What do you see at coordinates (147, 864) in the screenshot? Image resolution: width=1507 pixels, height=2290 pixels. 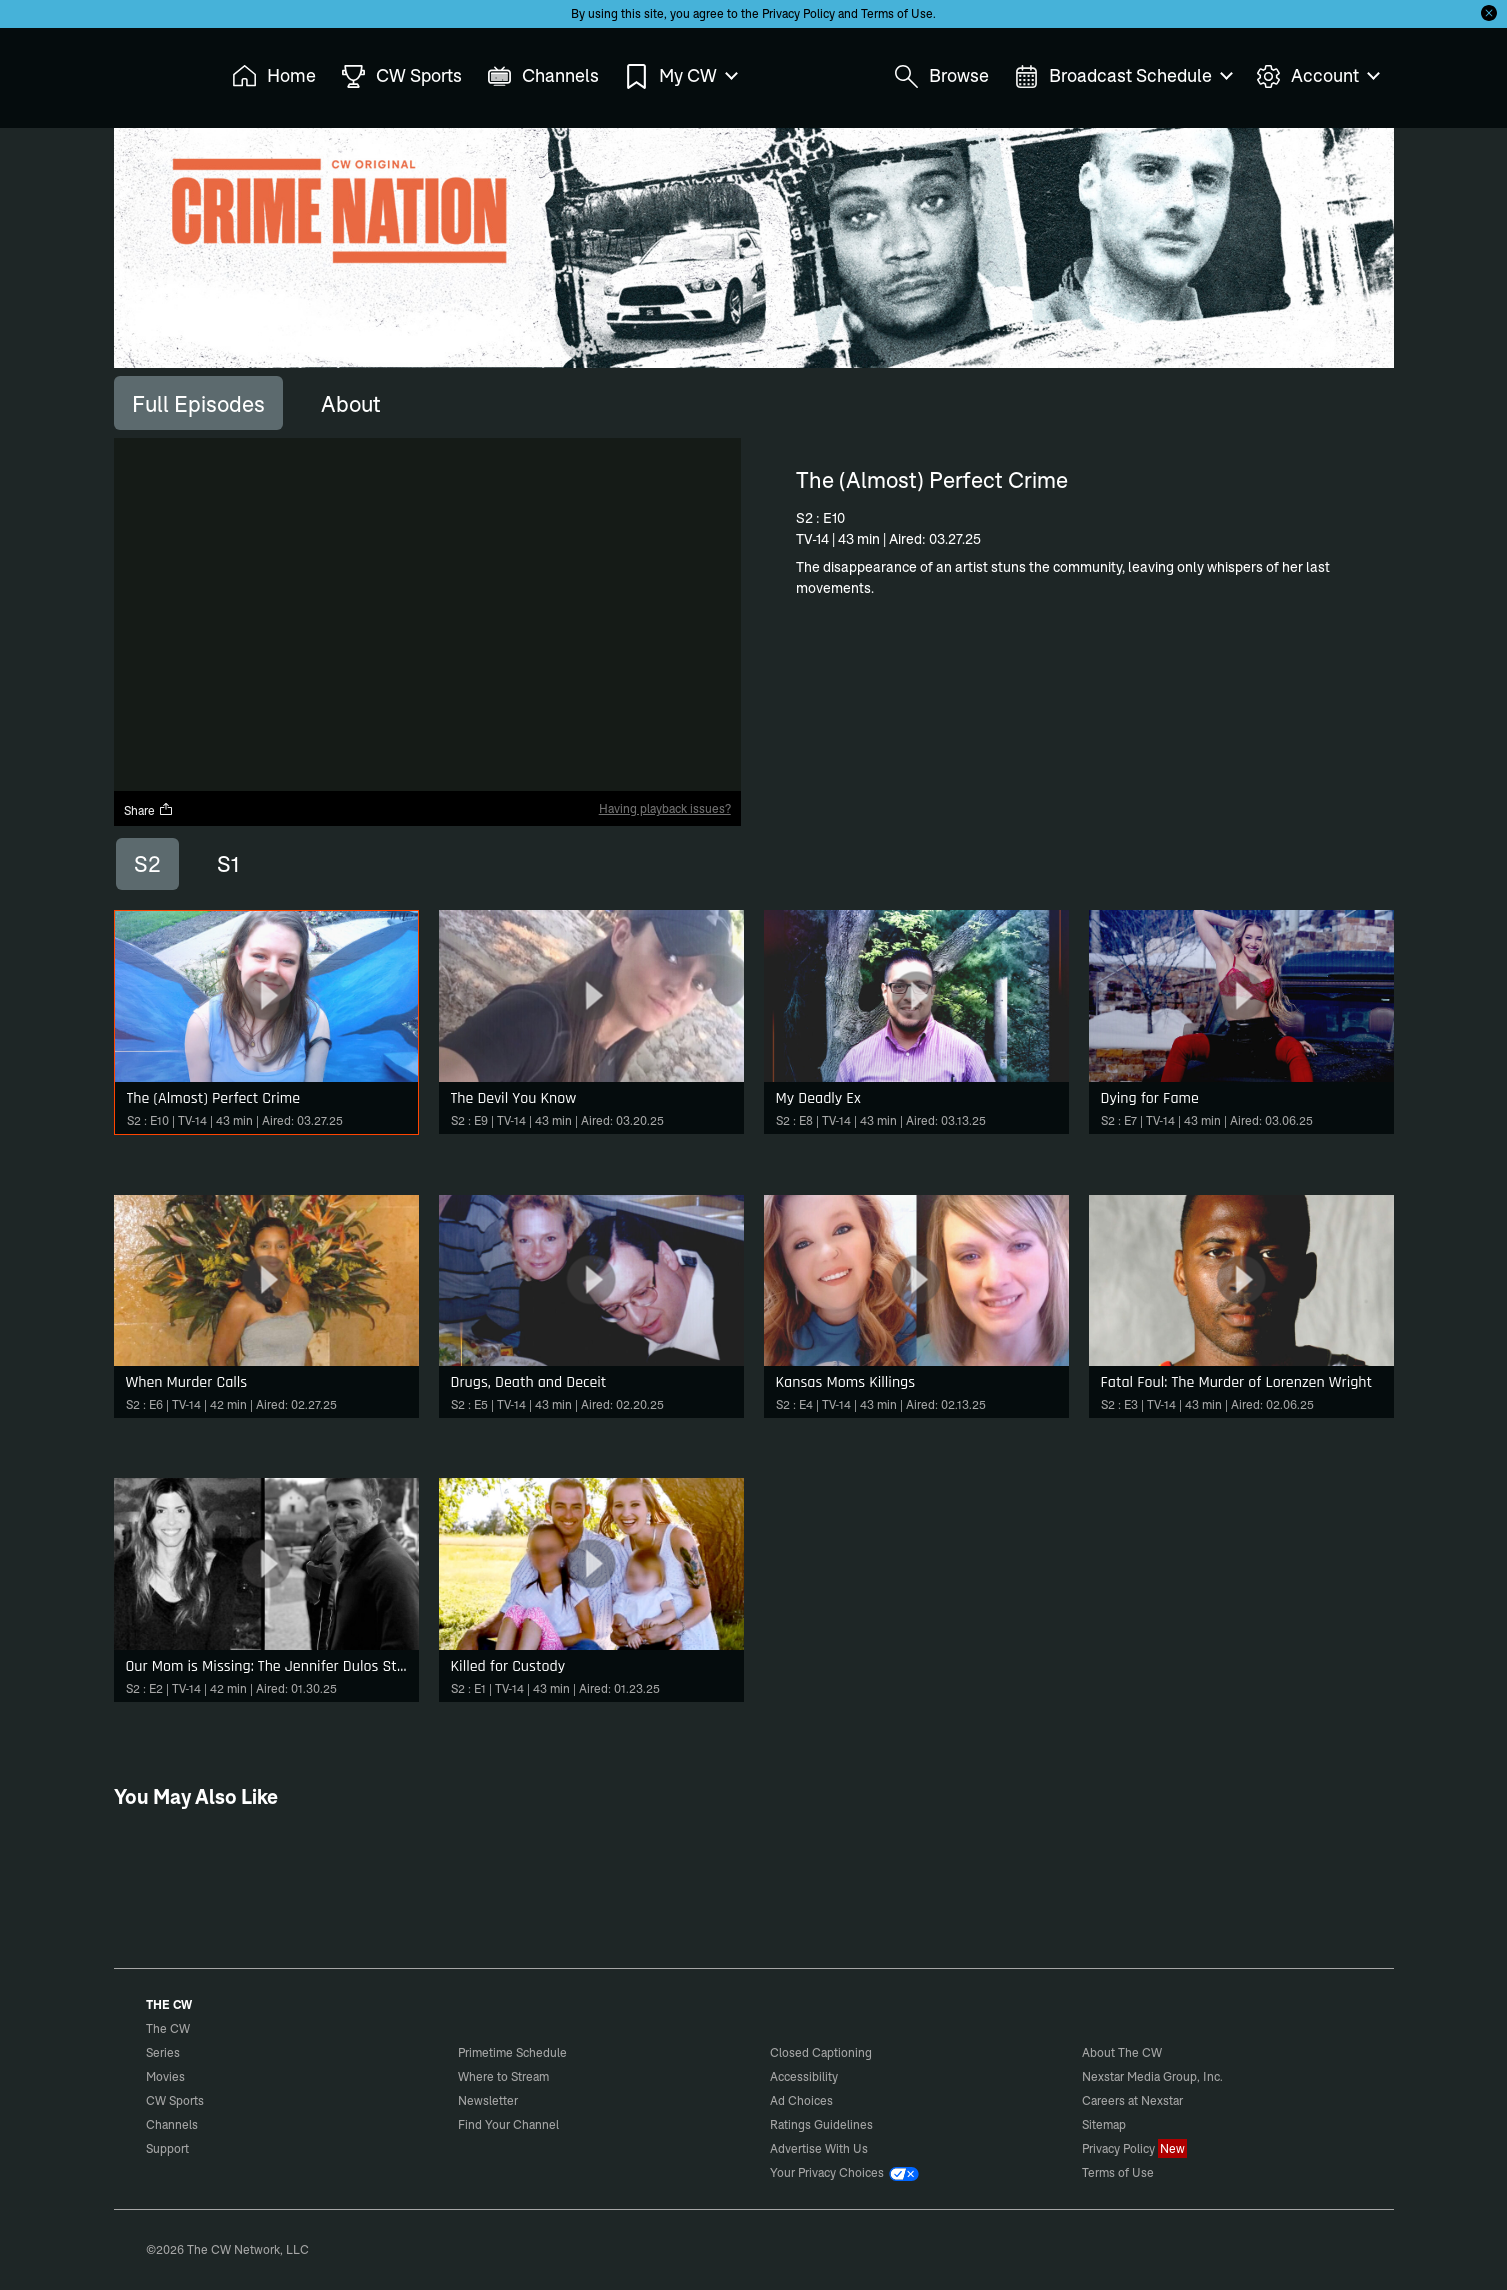 I see `S2` at bounding box center [147, 864].